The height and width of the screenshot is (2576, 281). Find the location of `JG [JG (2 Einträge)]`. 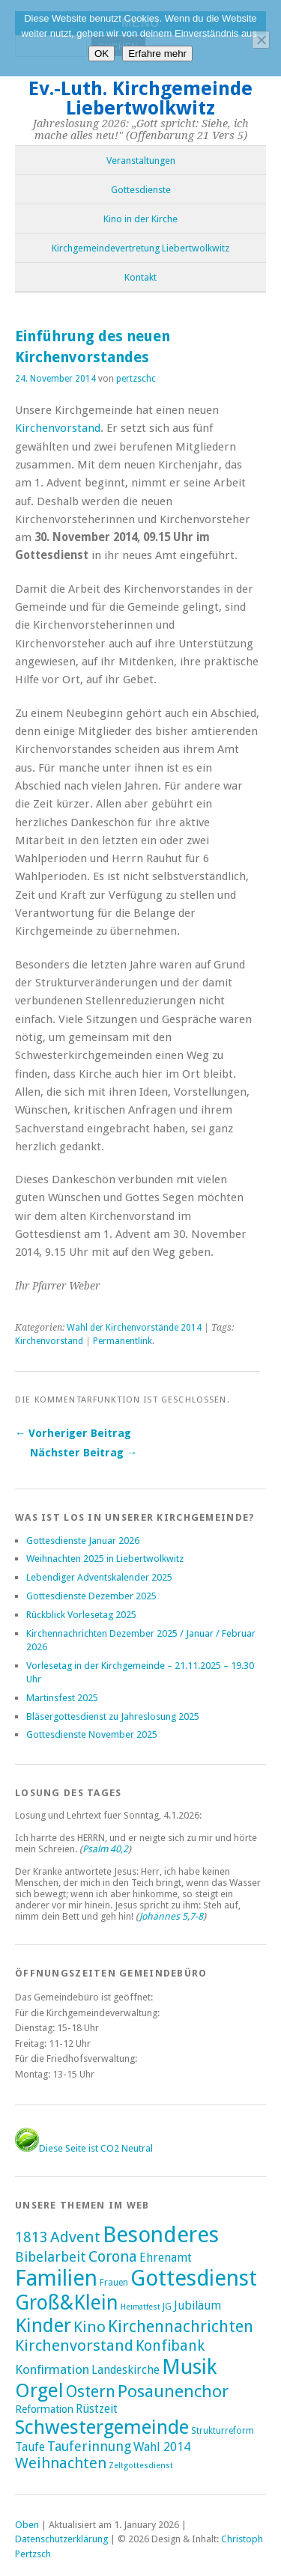

JG [JG (2 Einträge)] is located at coordinates (167, 2306).